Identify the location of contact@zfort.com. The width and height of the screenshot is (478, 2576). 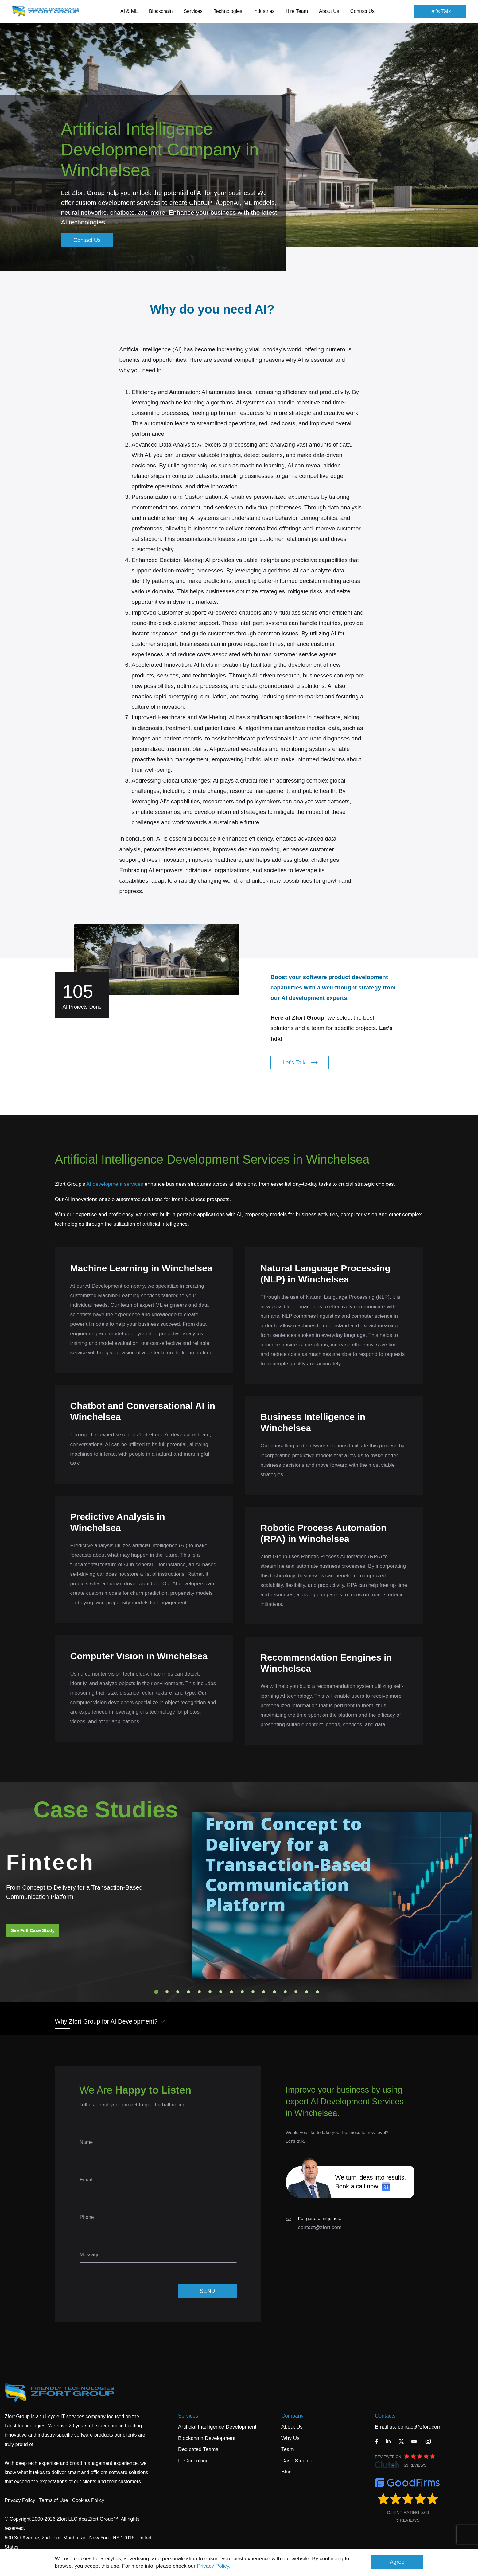
(320, 2227).